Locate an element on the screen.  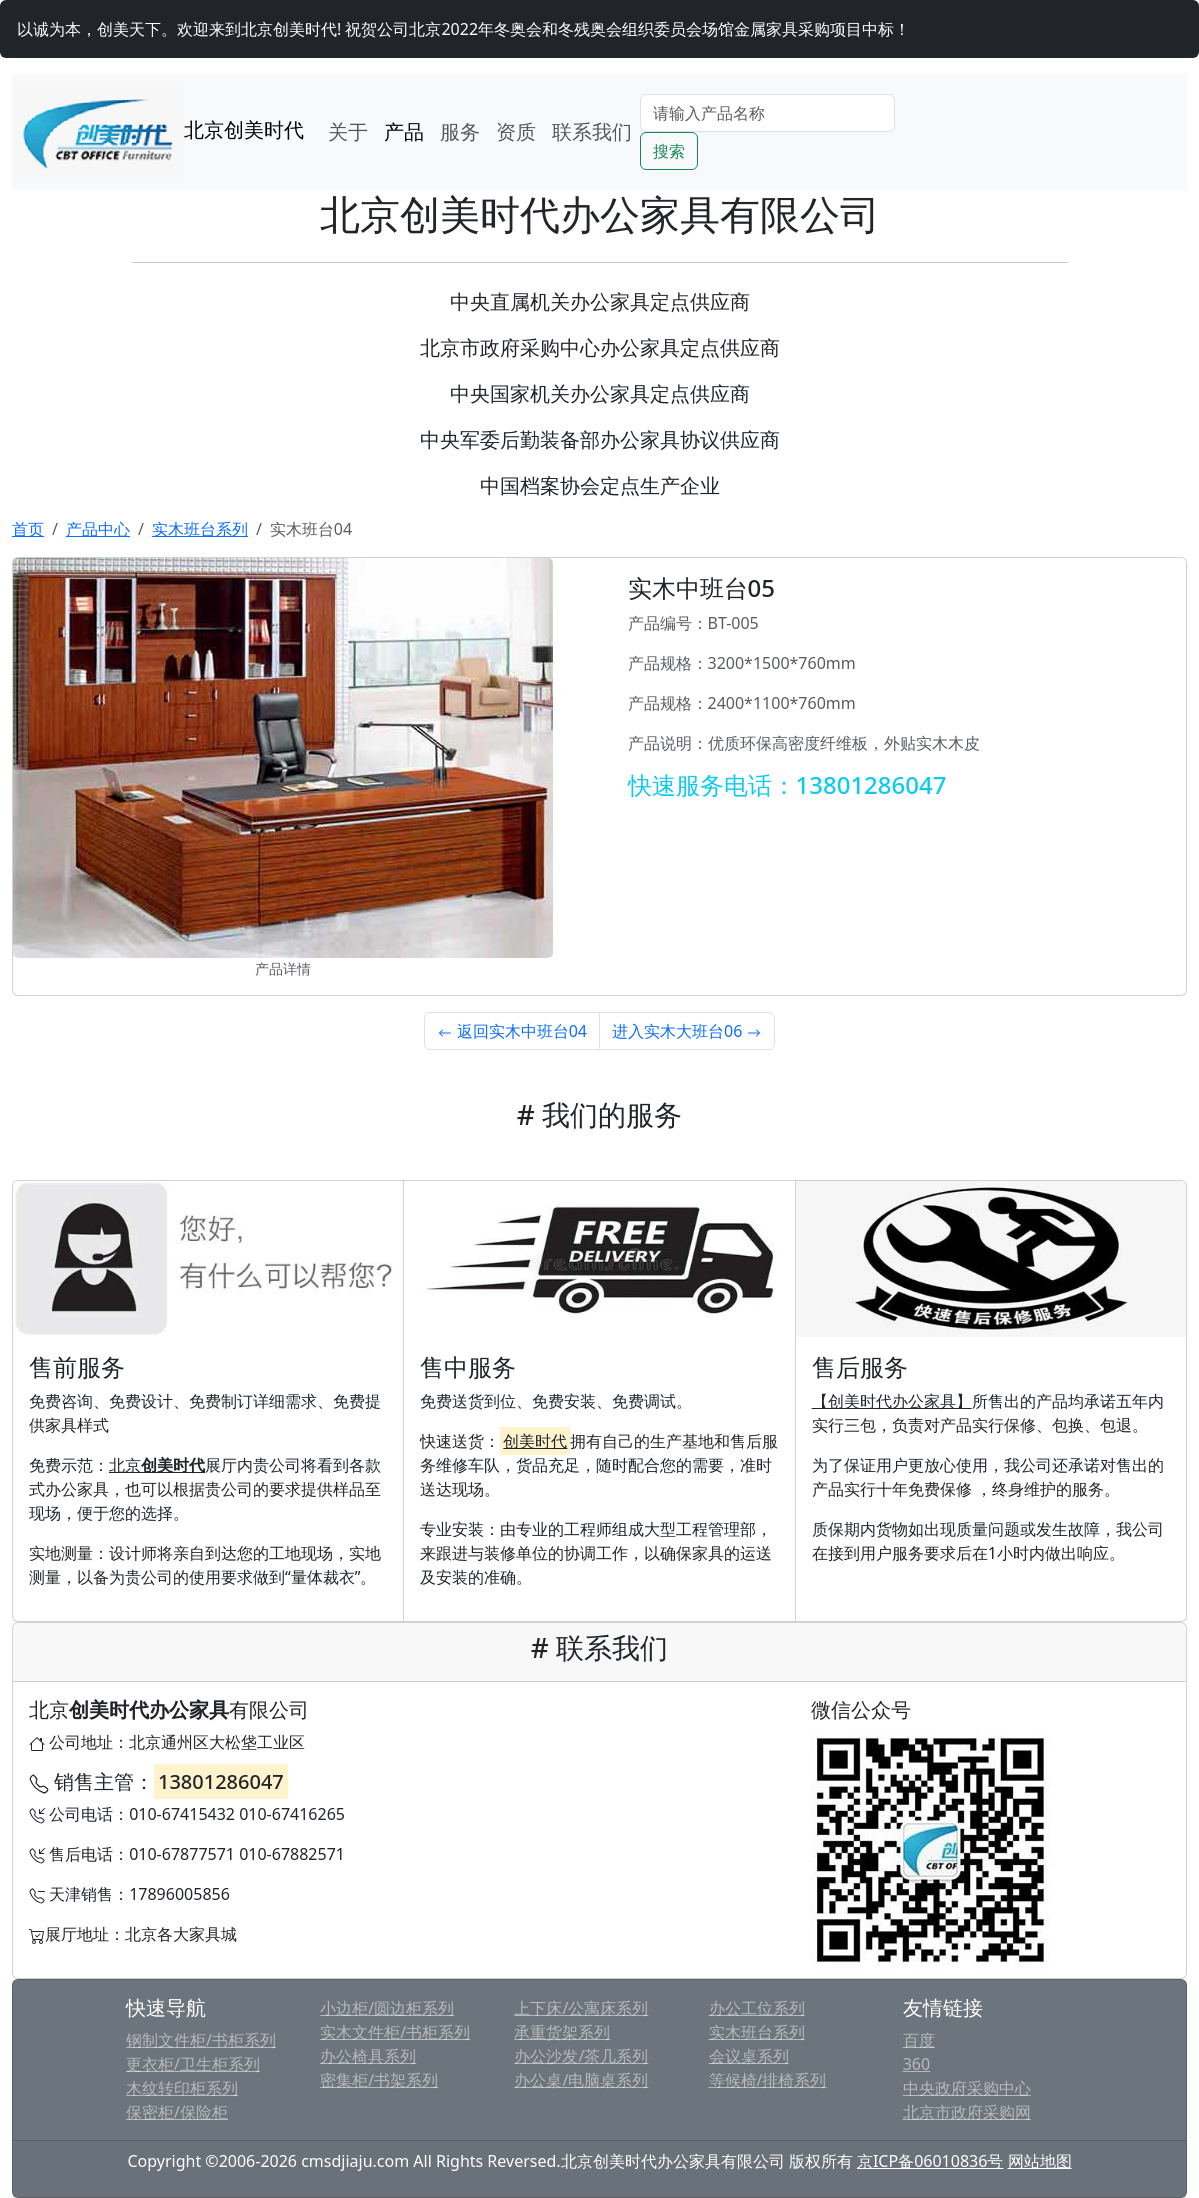
首页 is located at coordinates (28, 529).